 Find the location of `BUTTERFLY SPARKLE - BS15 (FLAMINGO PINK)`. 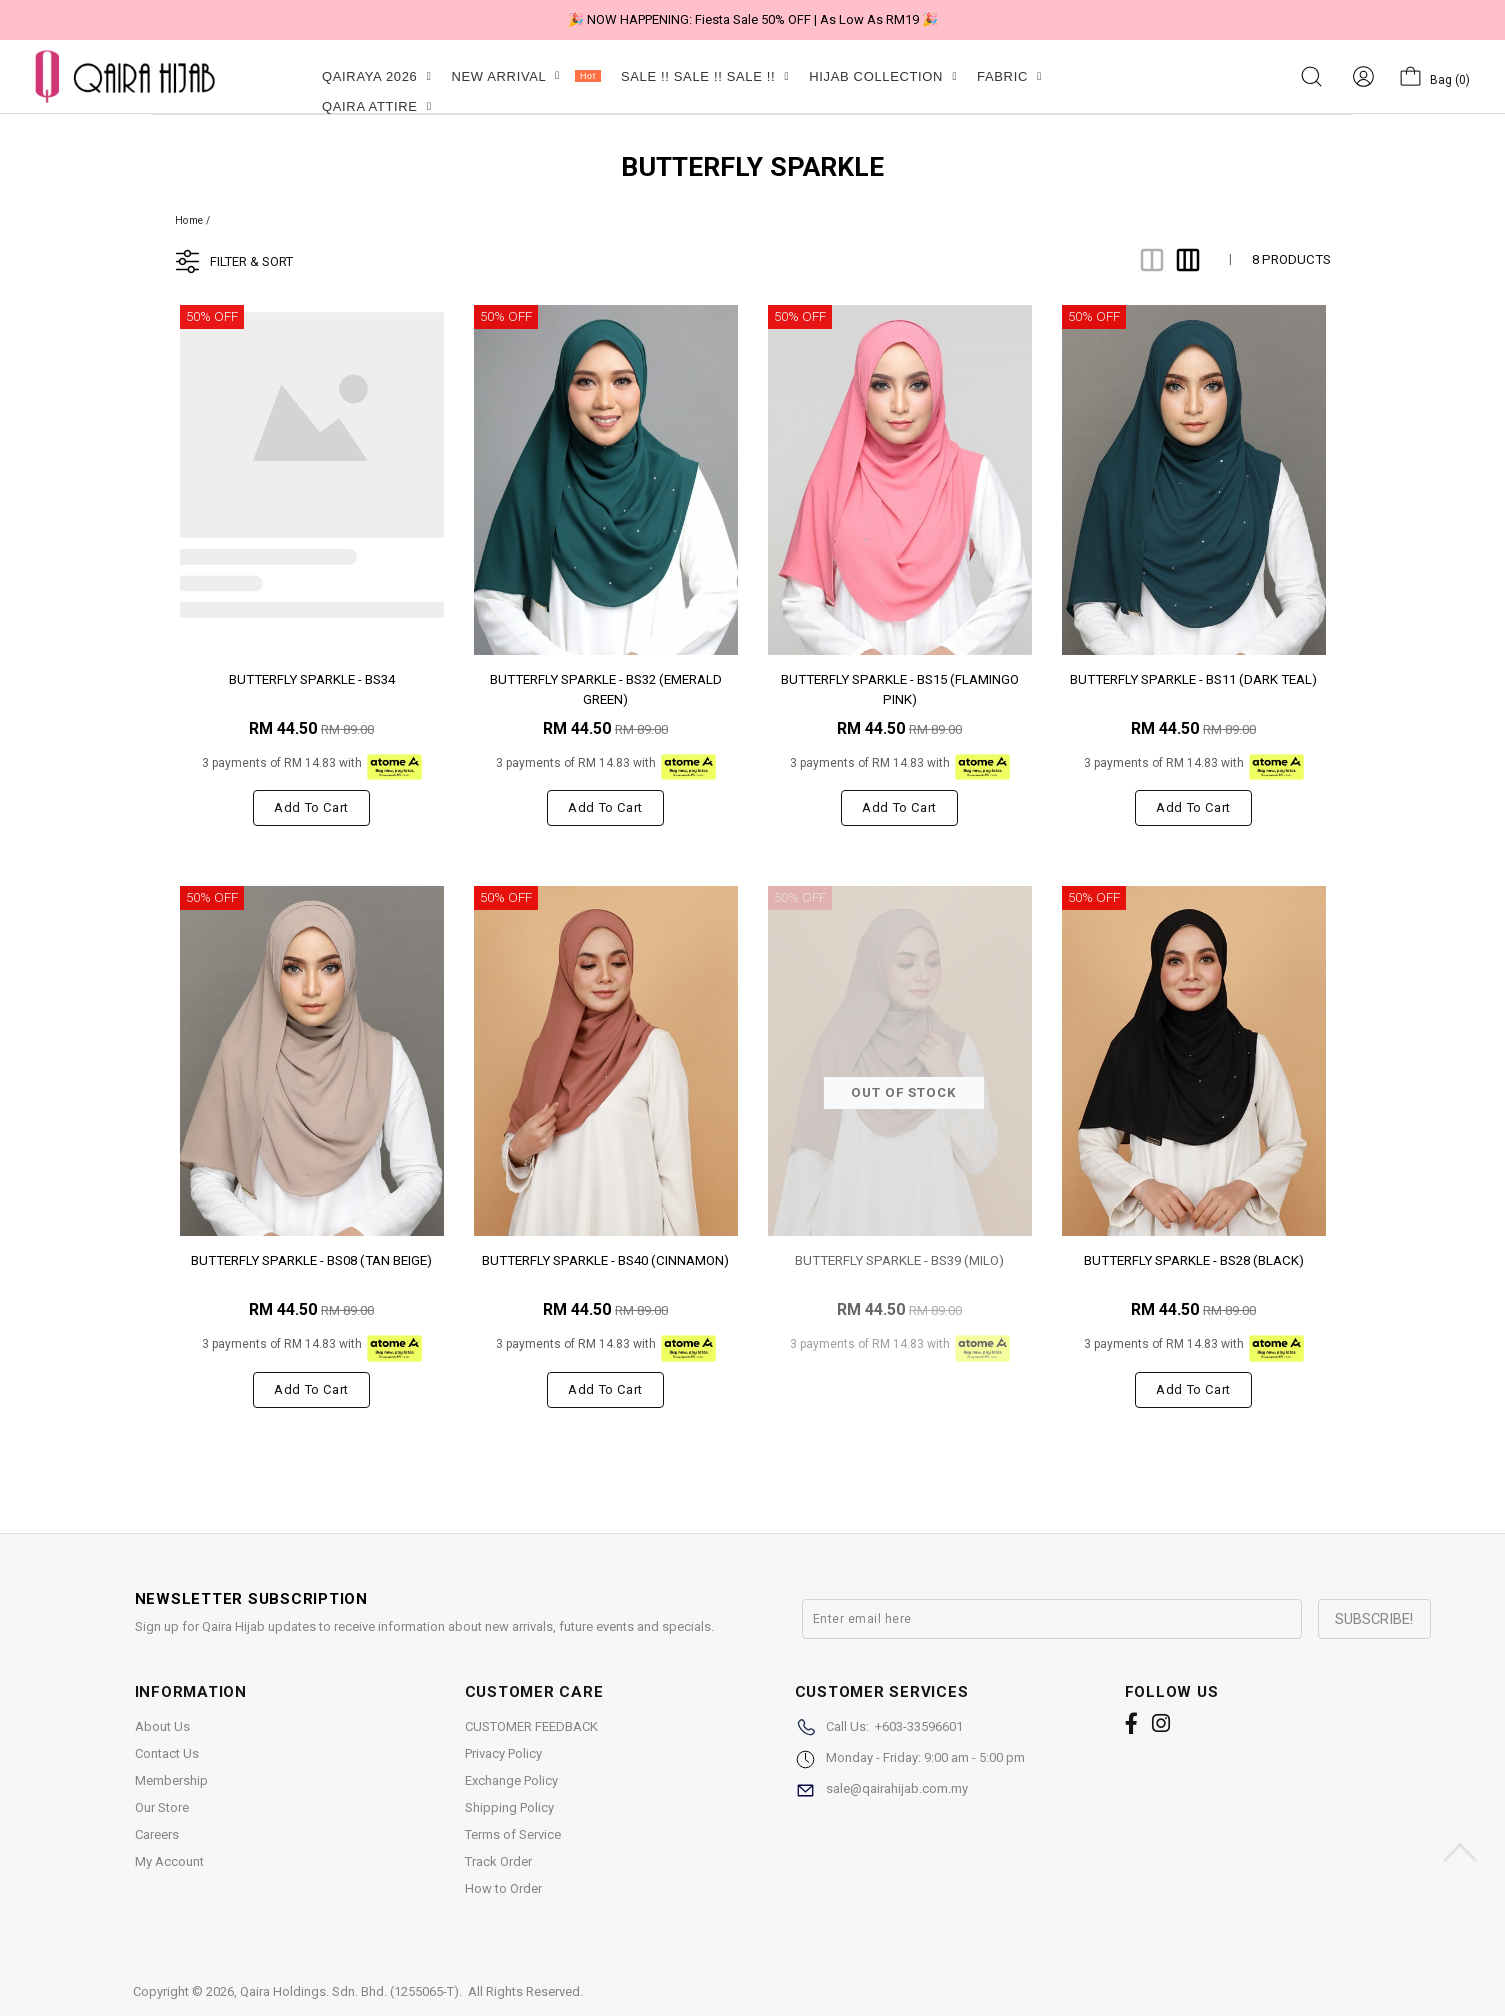

BUTTERFLY SPARKLE - BS15 (FLAMINGO PINK) is located at coordinates (900, 688).